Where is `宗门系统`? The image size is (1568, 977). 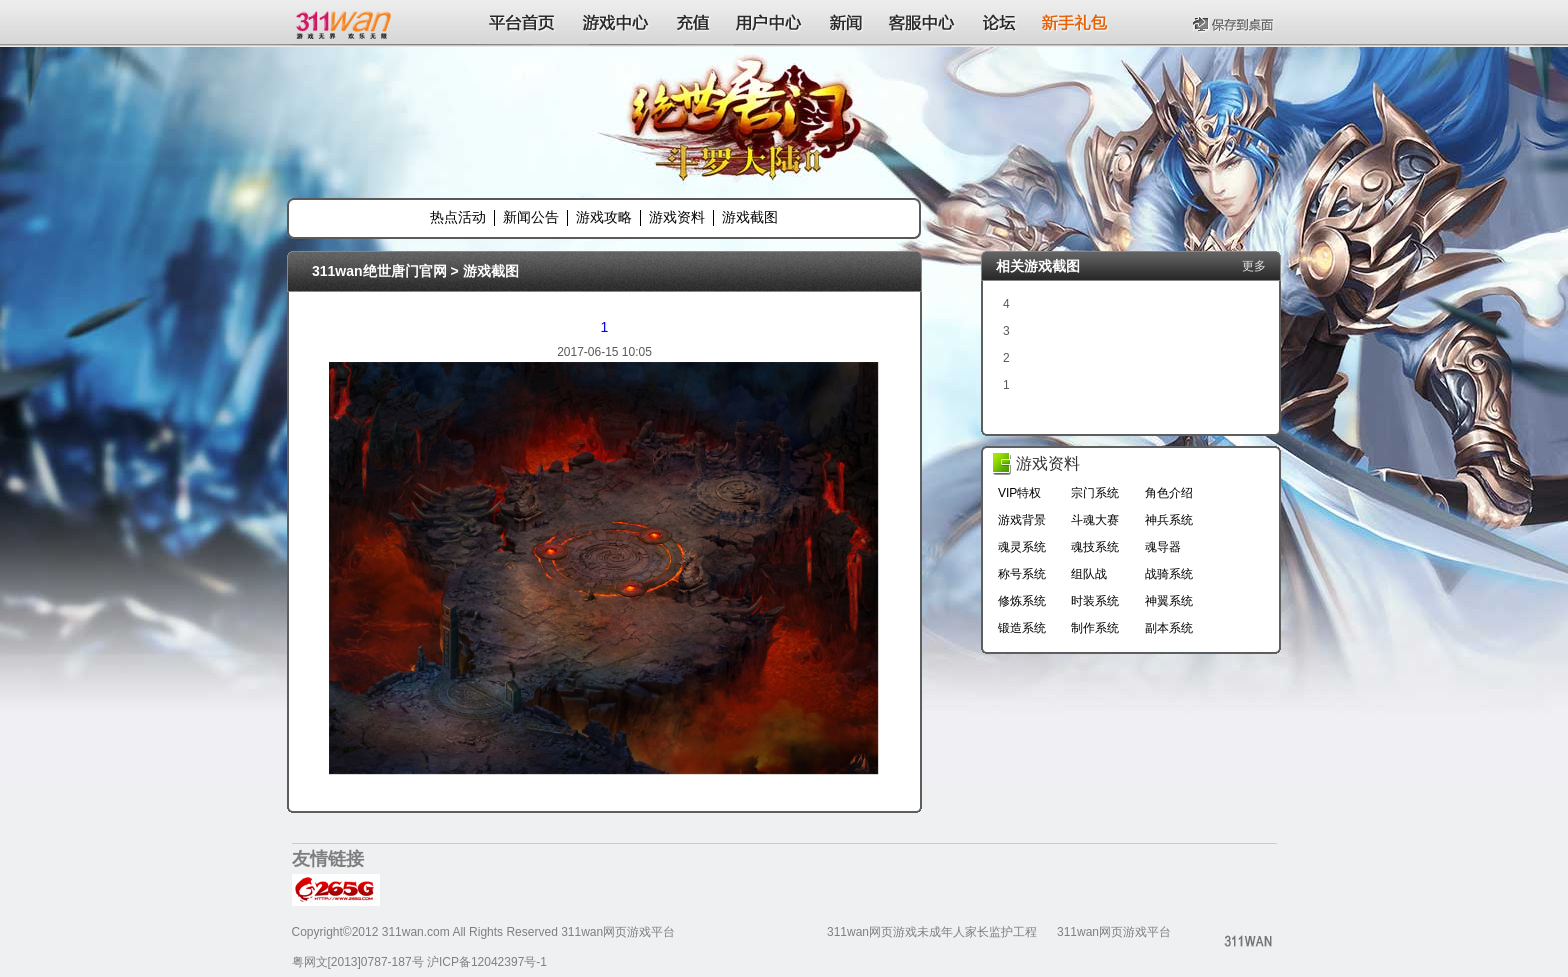 宗门系统 is located at coordinates (1095, 493).